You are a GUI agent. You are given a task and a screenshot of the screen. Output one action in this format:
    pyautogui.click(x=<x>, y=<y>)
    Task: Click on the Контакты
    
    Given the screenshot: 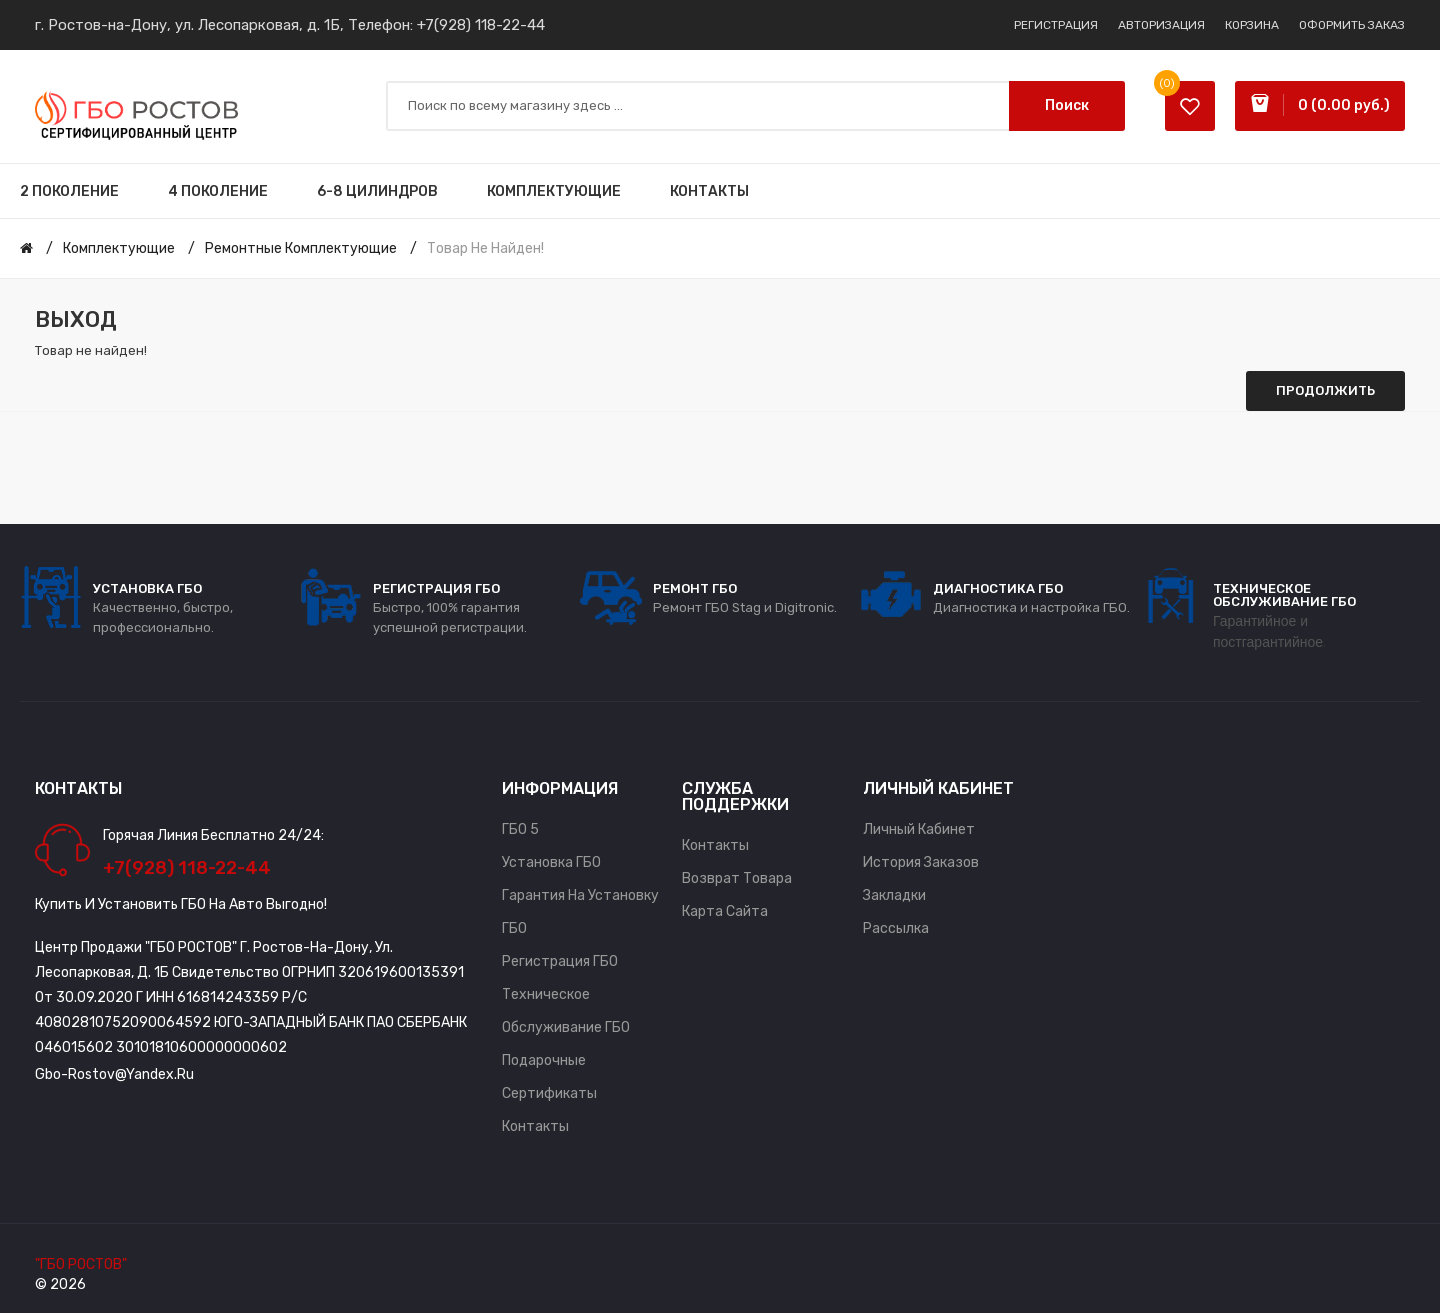 What is the action you would take?
    pyautogui.click(x=535, y=1126)
    